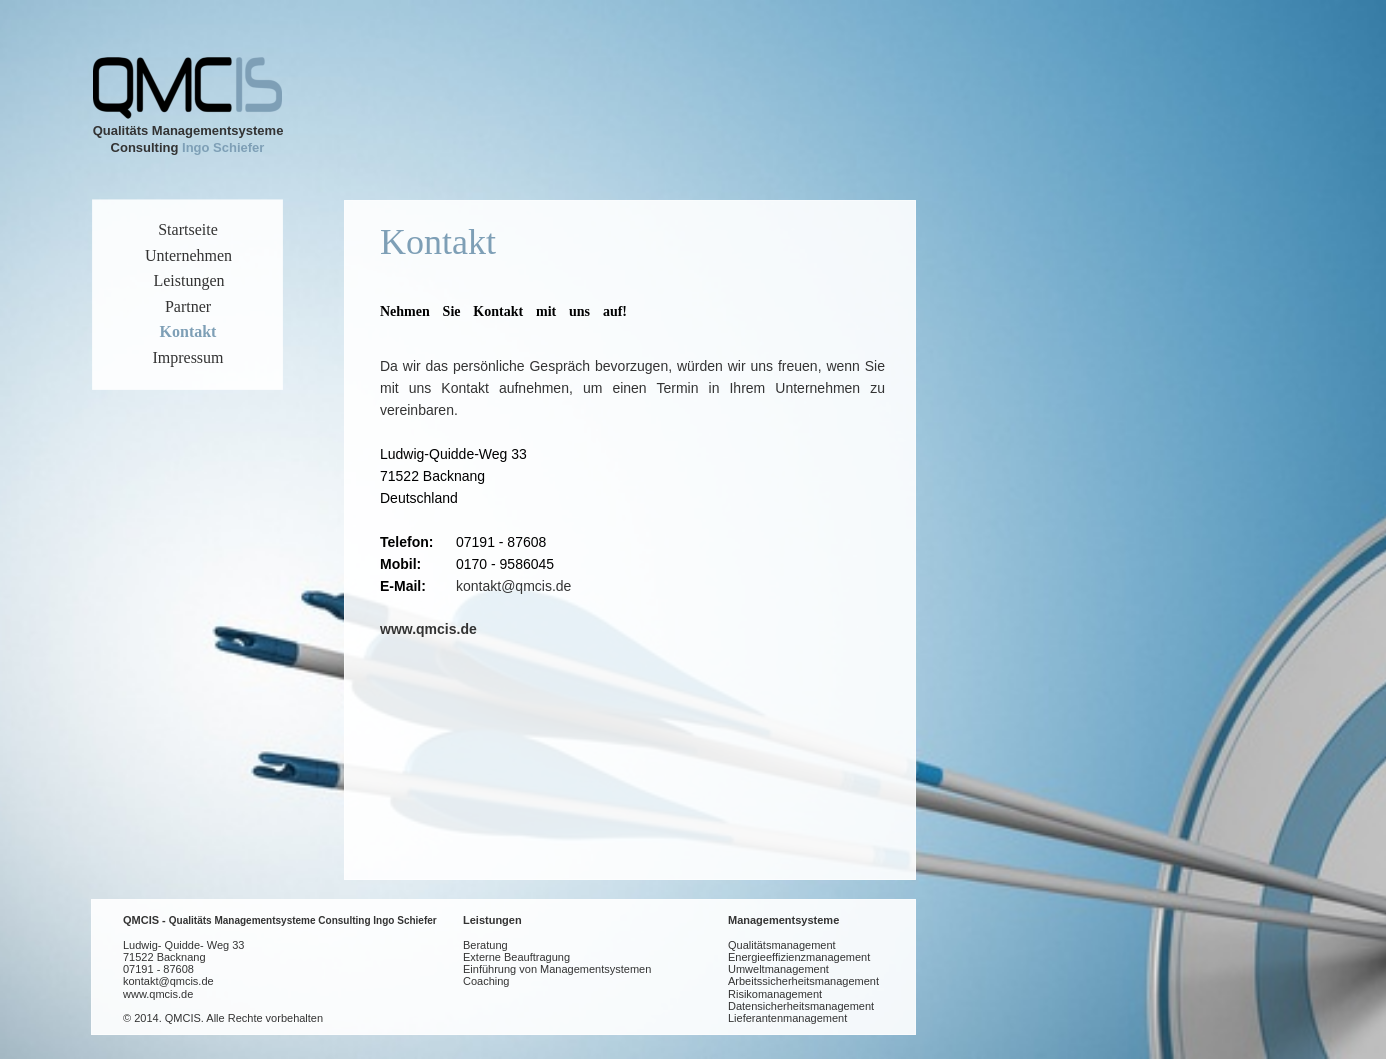  I want to click on Leistungen, so click(492, 920).